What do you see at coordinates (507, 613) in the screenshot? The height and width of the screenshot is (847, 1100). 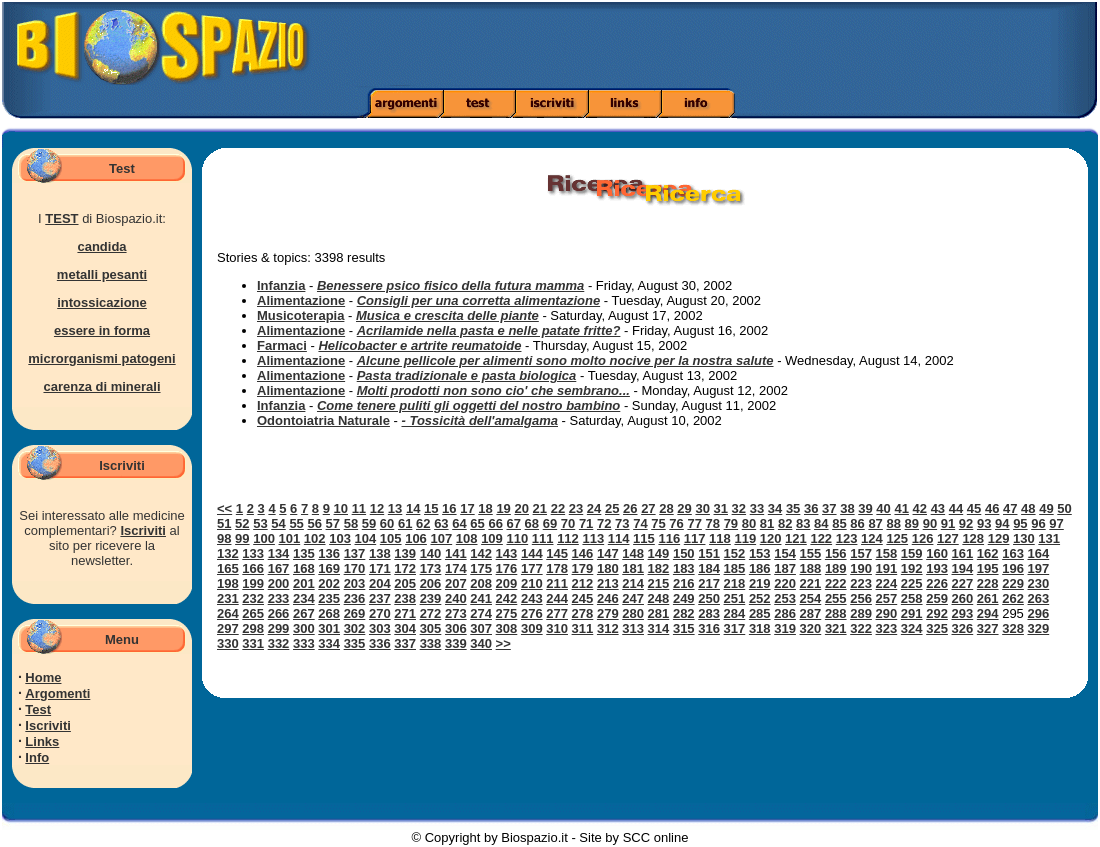 I see `275` at bounding box center [507, 613].